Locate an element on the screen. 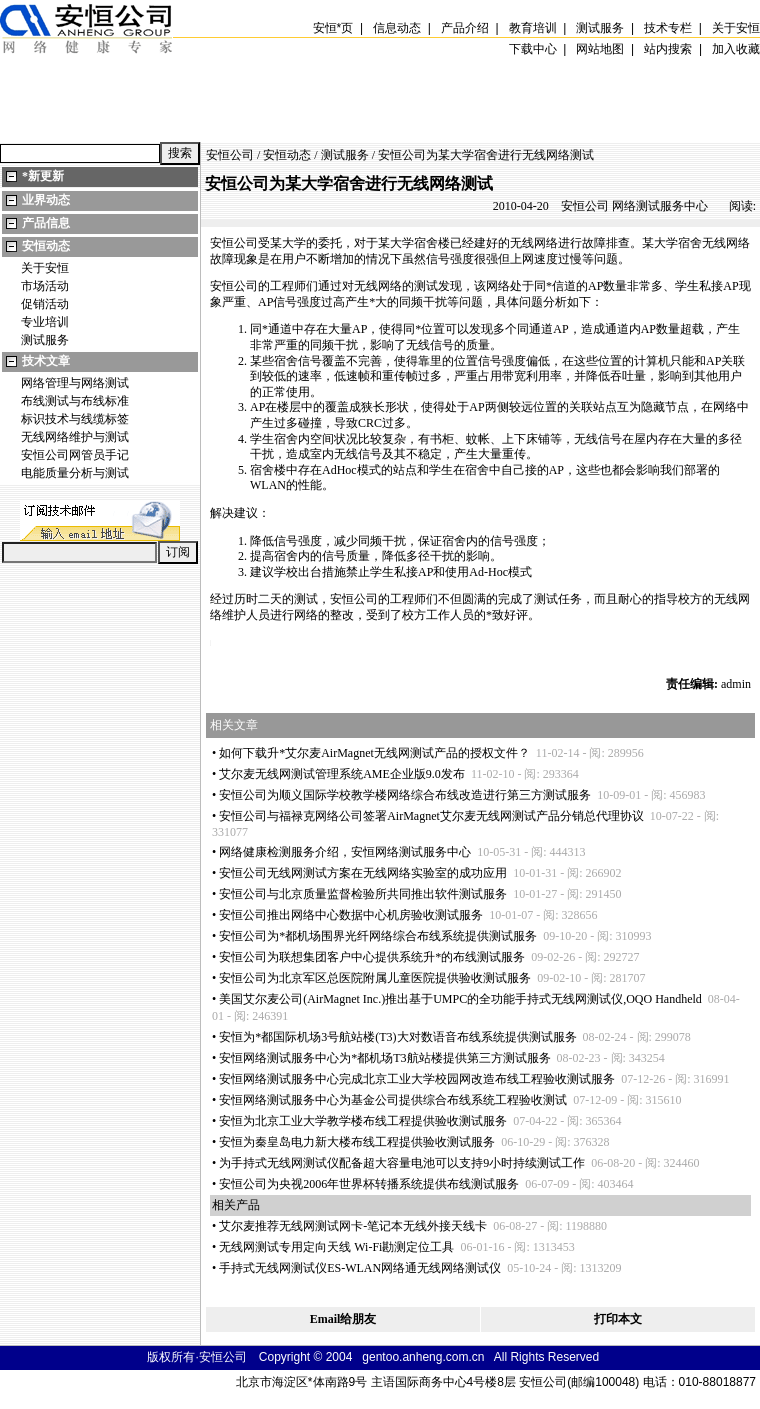  安恒公司网管员手记 is located at coordinates (75, 455).